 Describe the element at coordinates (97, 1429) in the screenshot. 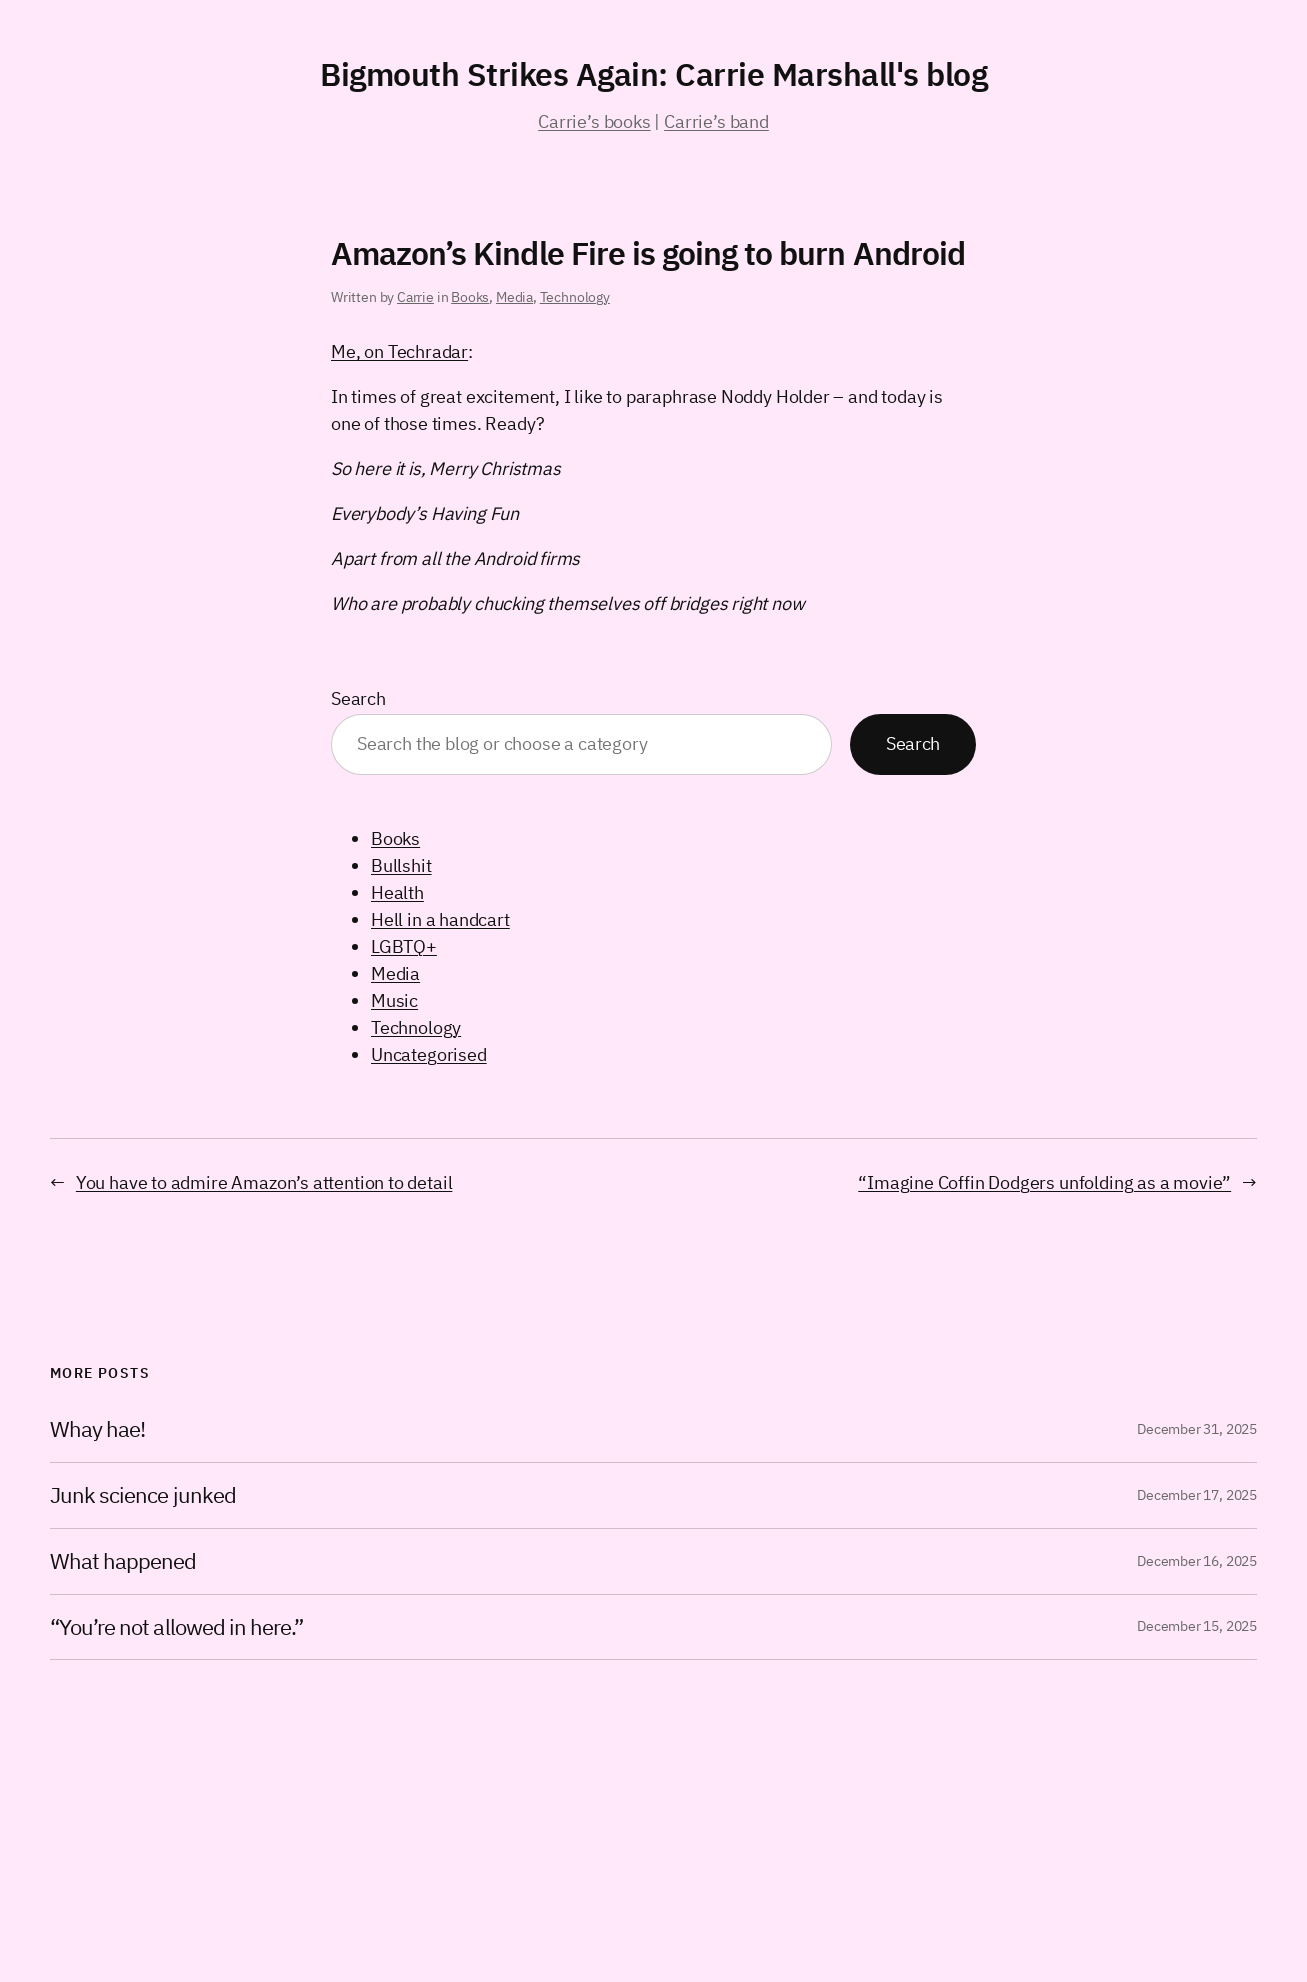

I see `Whay hae!` at that location.